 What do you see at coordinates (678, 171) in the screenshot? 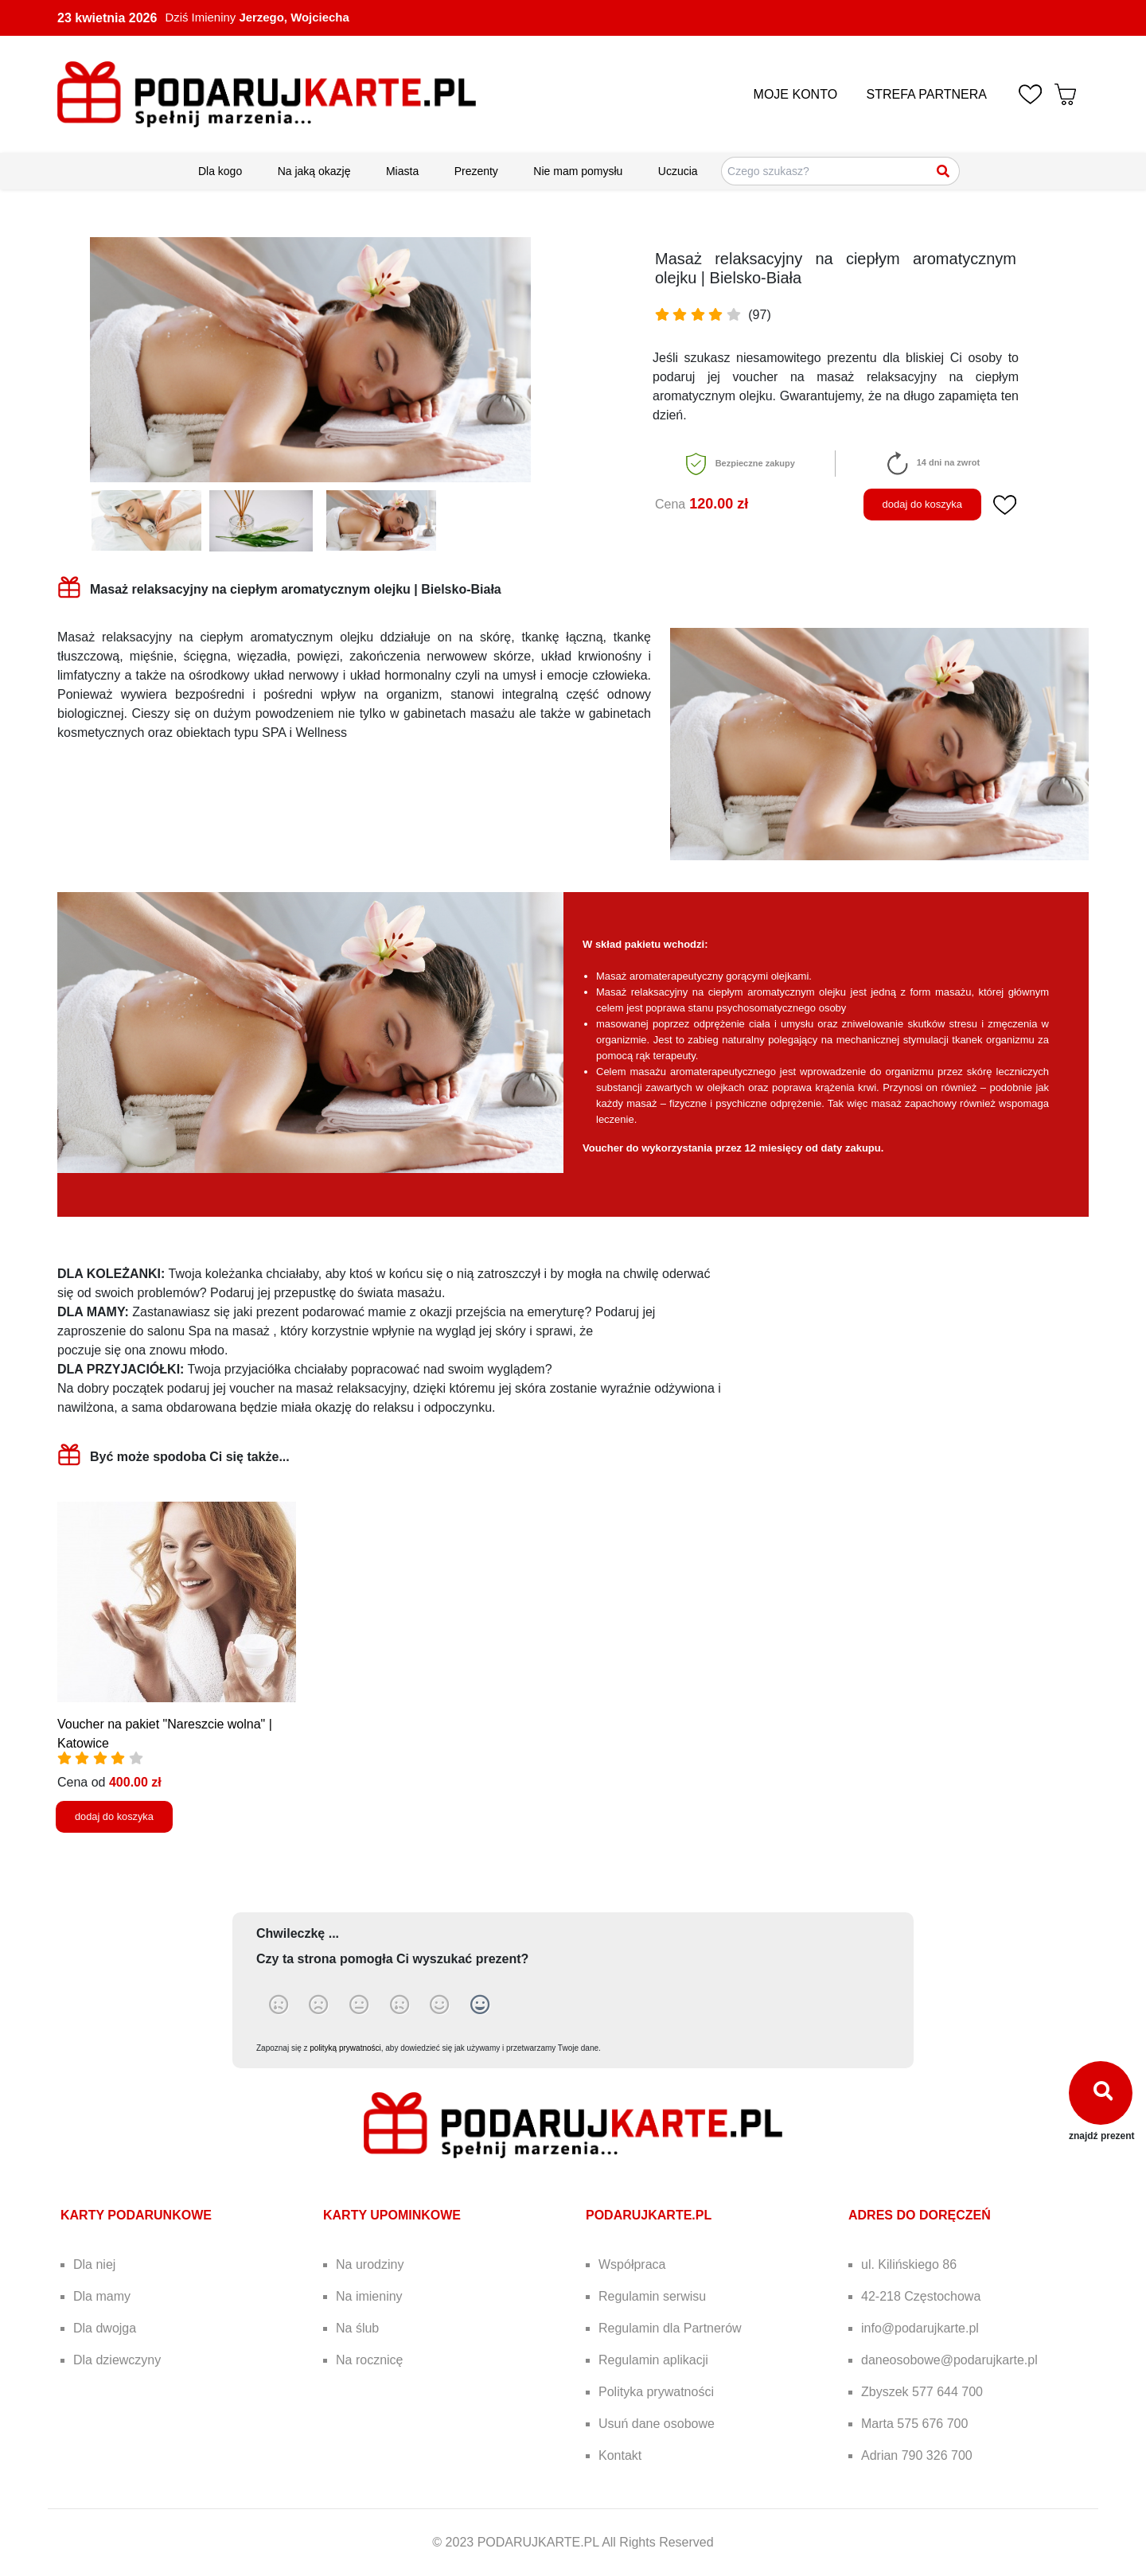
I see `Uczucia` at bounding box center [678, 171].